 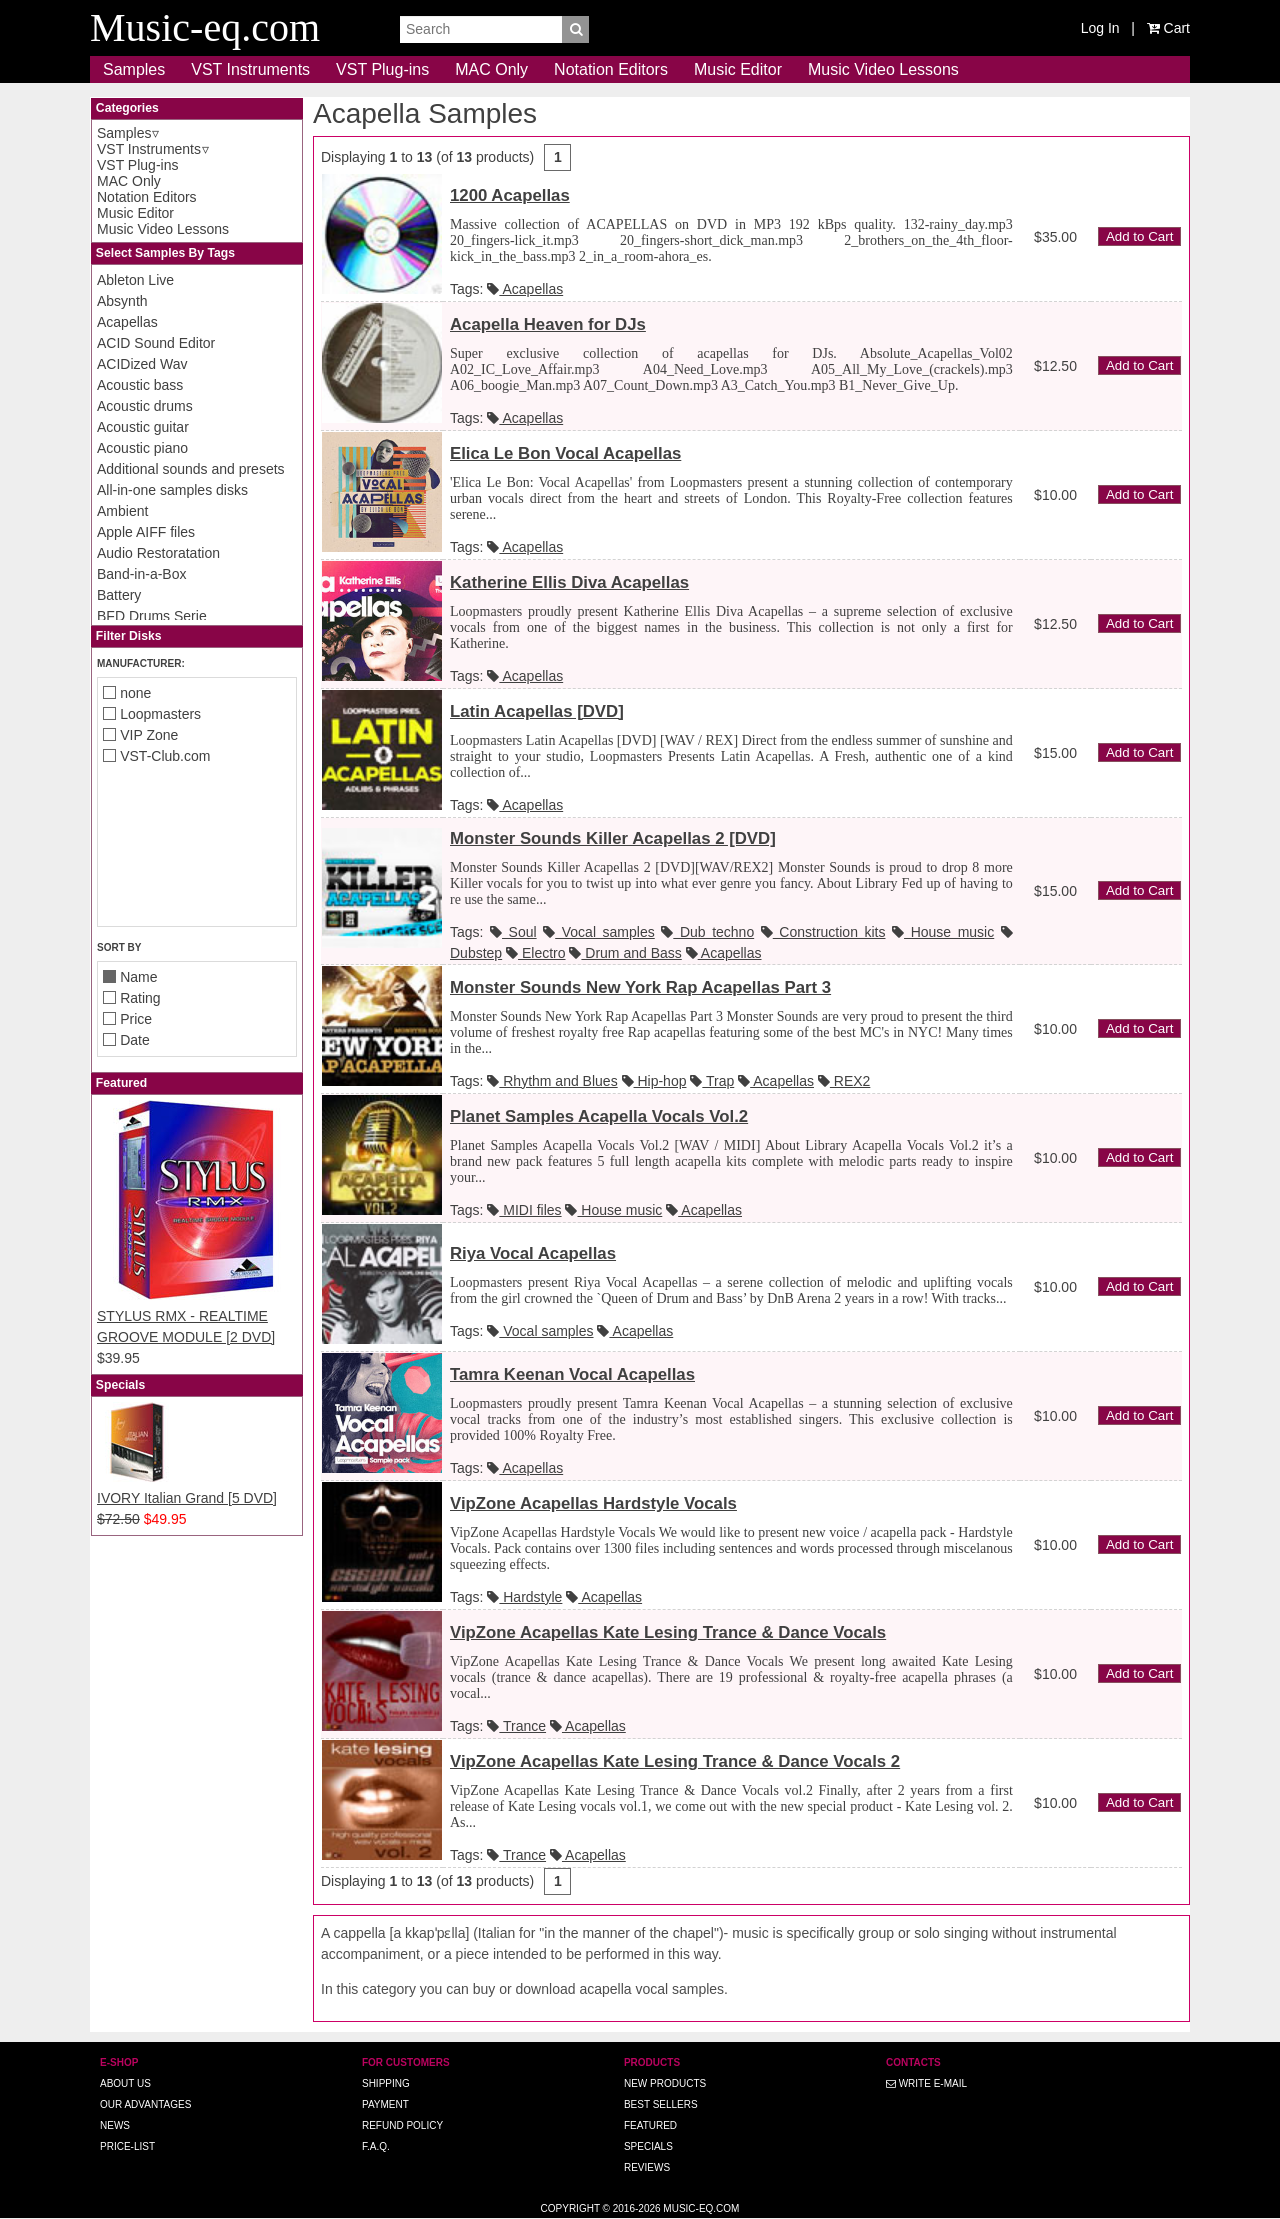 I want to click on Music Editor, so click(x=738, y=69).